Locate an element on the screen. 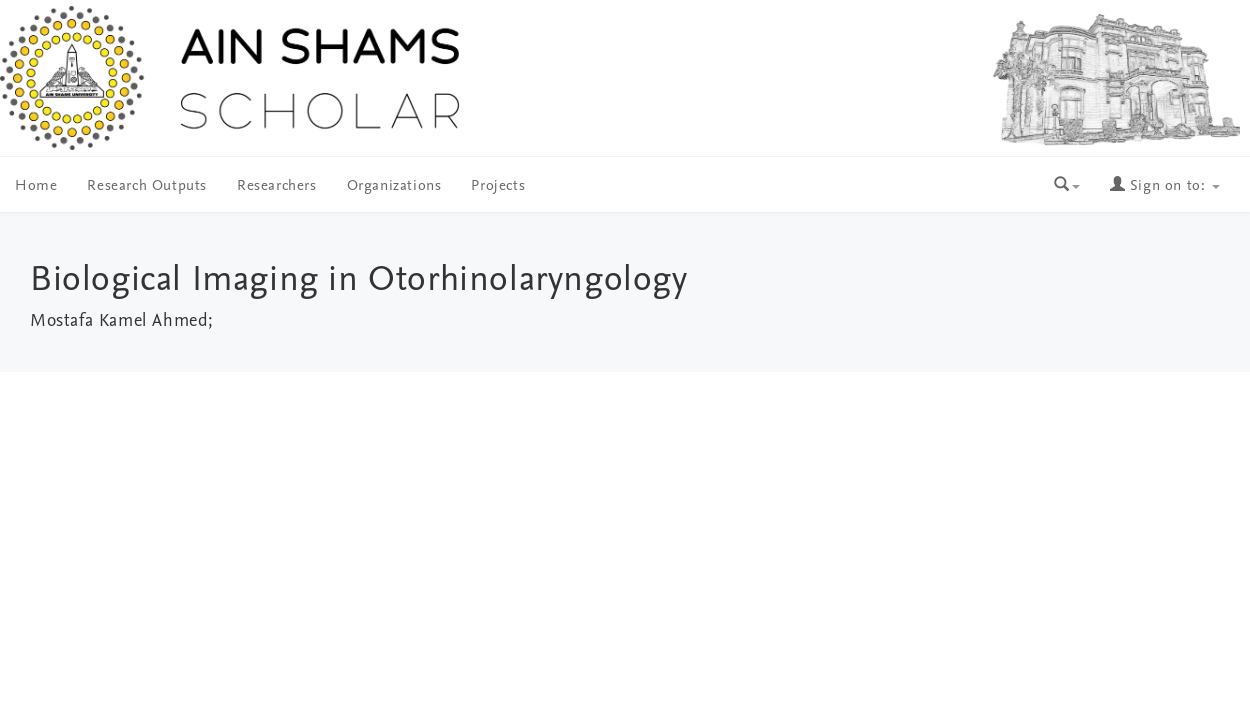  Projects is located at coordinates (498, 186).